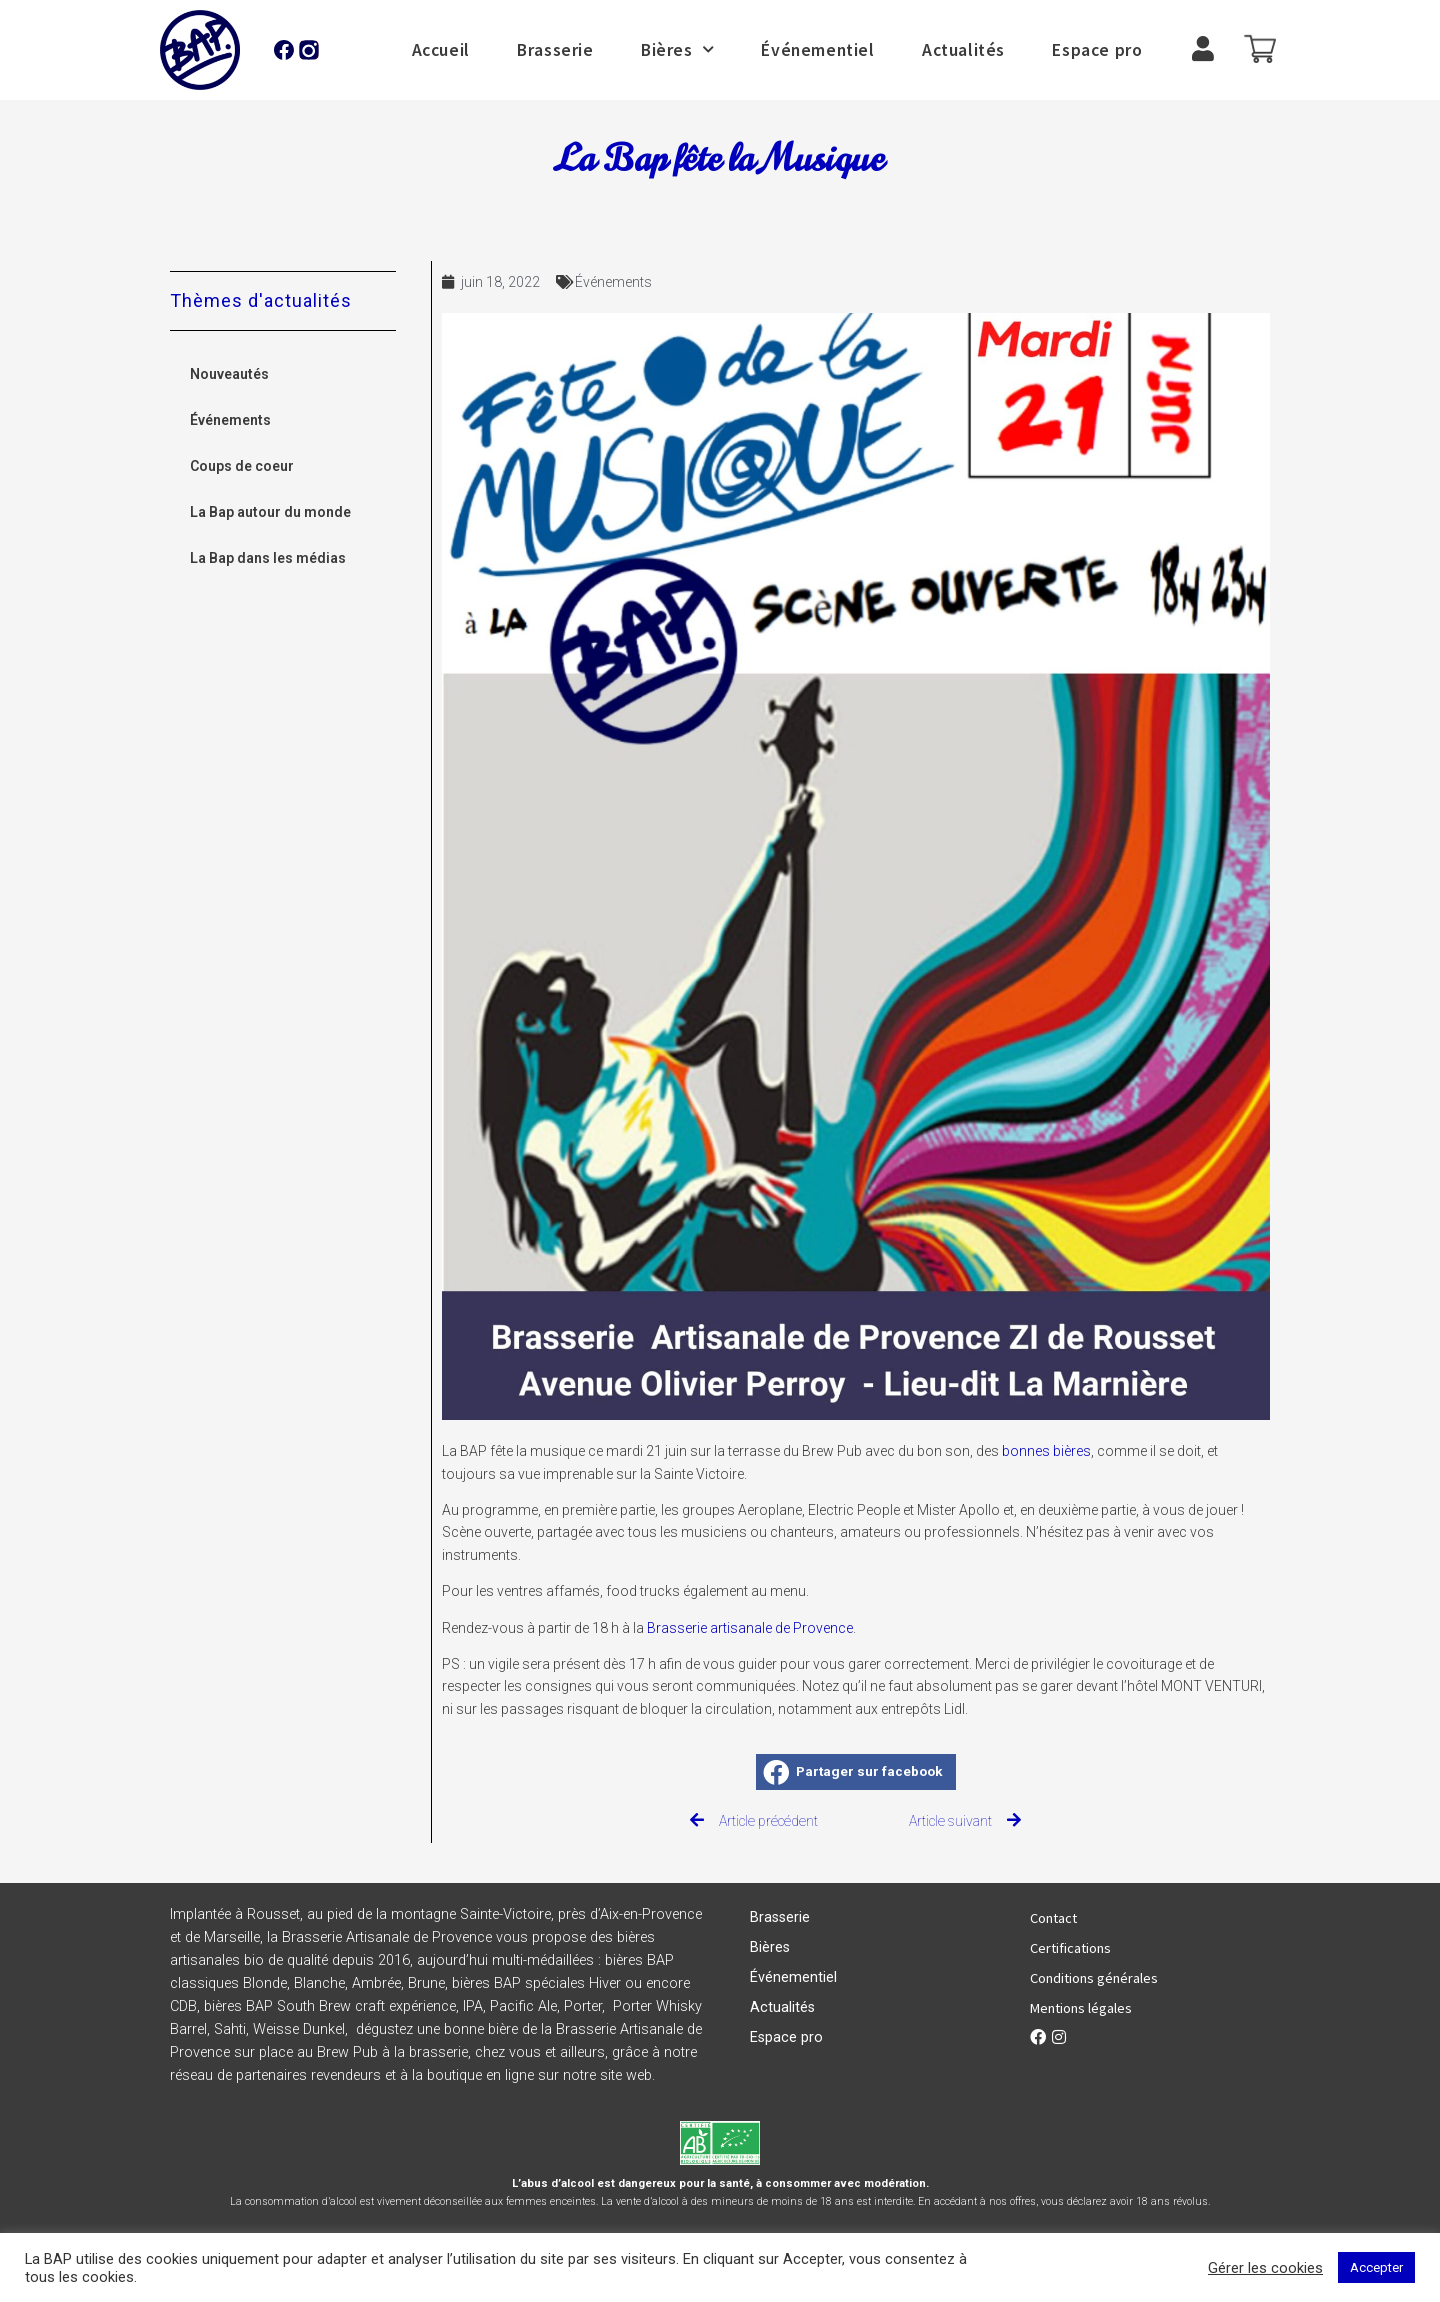 The image size is (1440, 2302). I want to click on [button], so click(856, 1772).